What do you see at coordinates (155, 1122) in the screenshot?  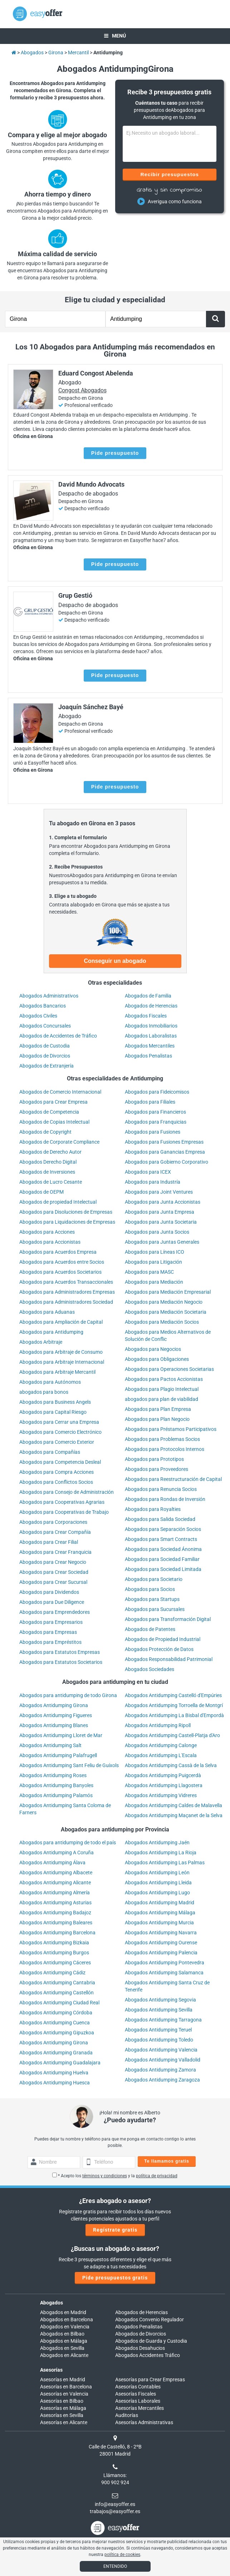 I see `Abogados para Franquicias` at bounding box center [155, 1122].